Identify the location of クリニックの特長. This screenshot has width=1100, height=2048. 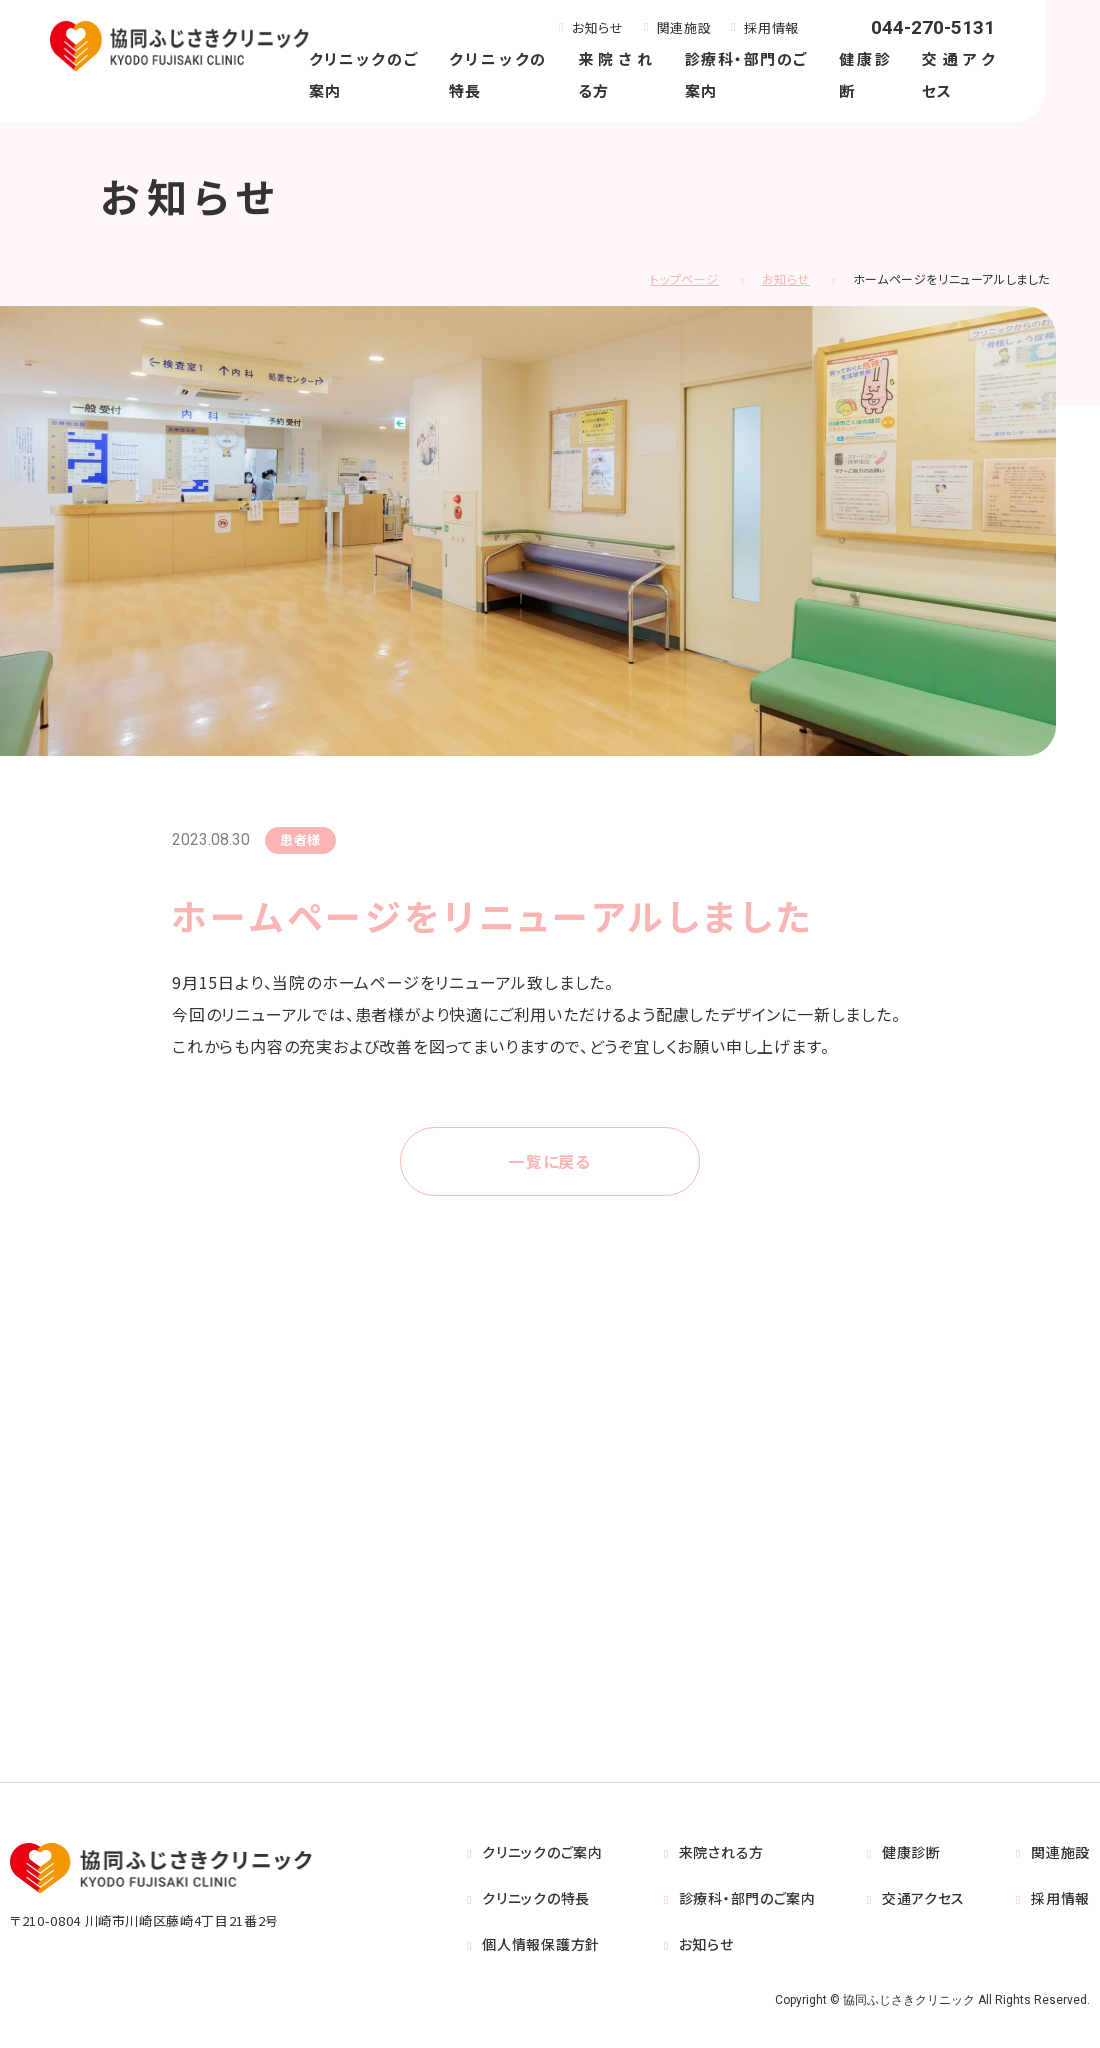
(536, 1899).